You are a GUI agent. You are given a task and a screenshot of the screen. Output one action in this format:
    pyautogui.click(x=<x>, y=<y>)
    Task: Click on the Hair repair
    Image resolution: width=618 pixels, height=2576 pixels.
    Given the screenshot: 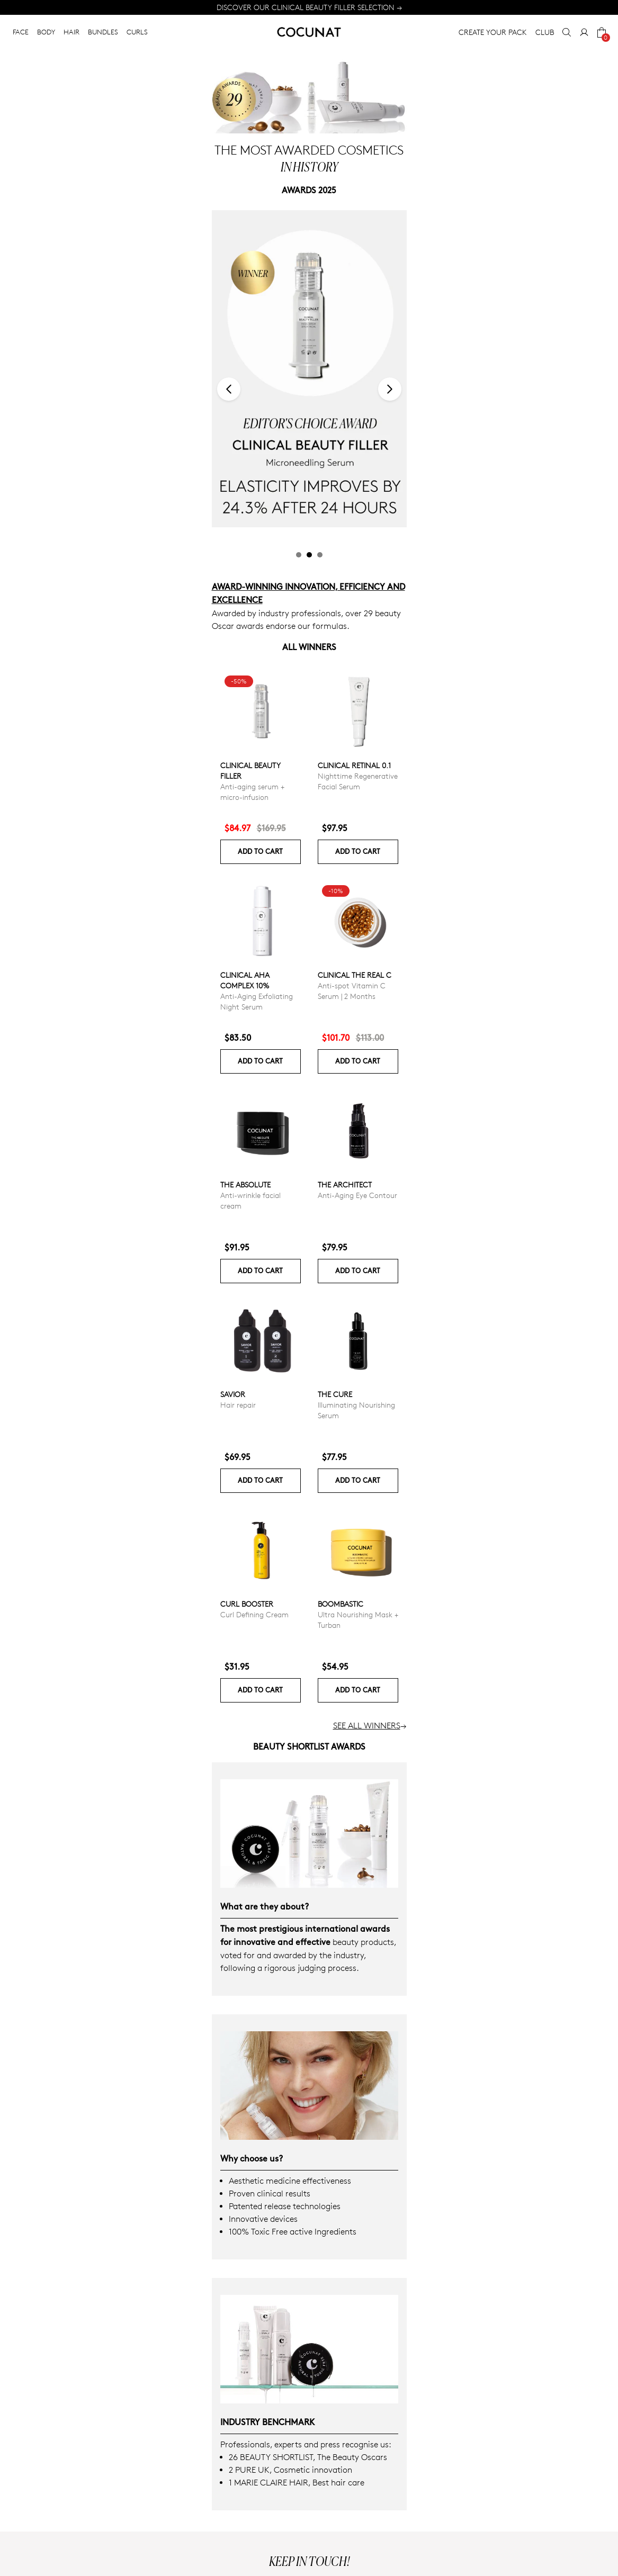 What is the action you would take?
    pyautogui.click(x=238, y=1404)
    